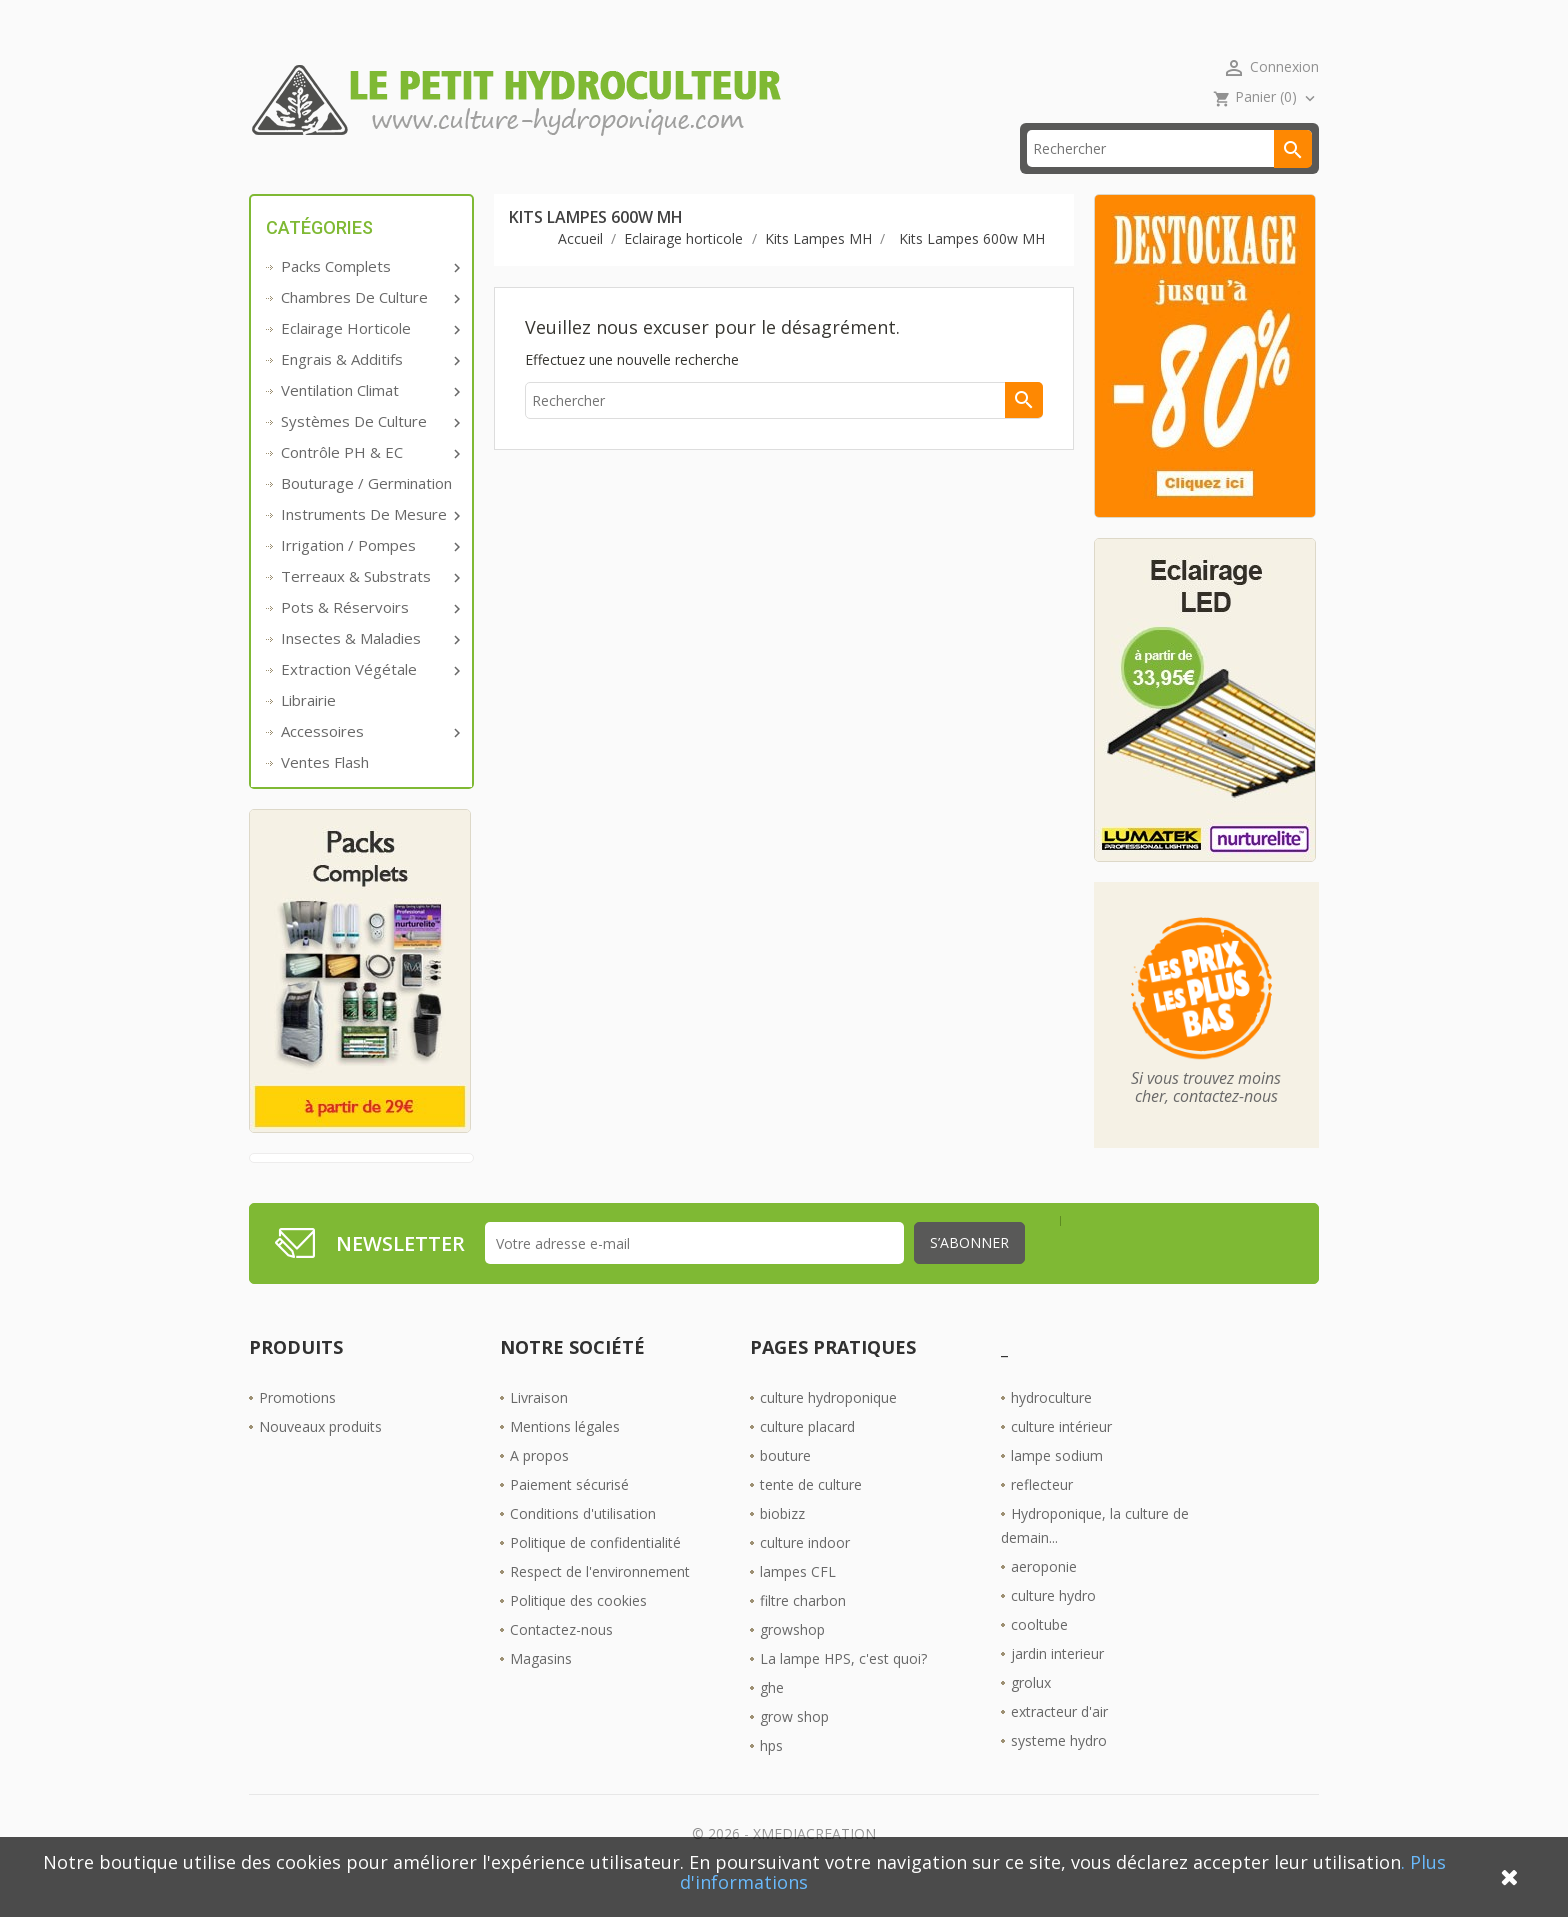  Describe the element at coordinates (1042, 1515) in the screenshot. I see `reflecteur` at that location.